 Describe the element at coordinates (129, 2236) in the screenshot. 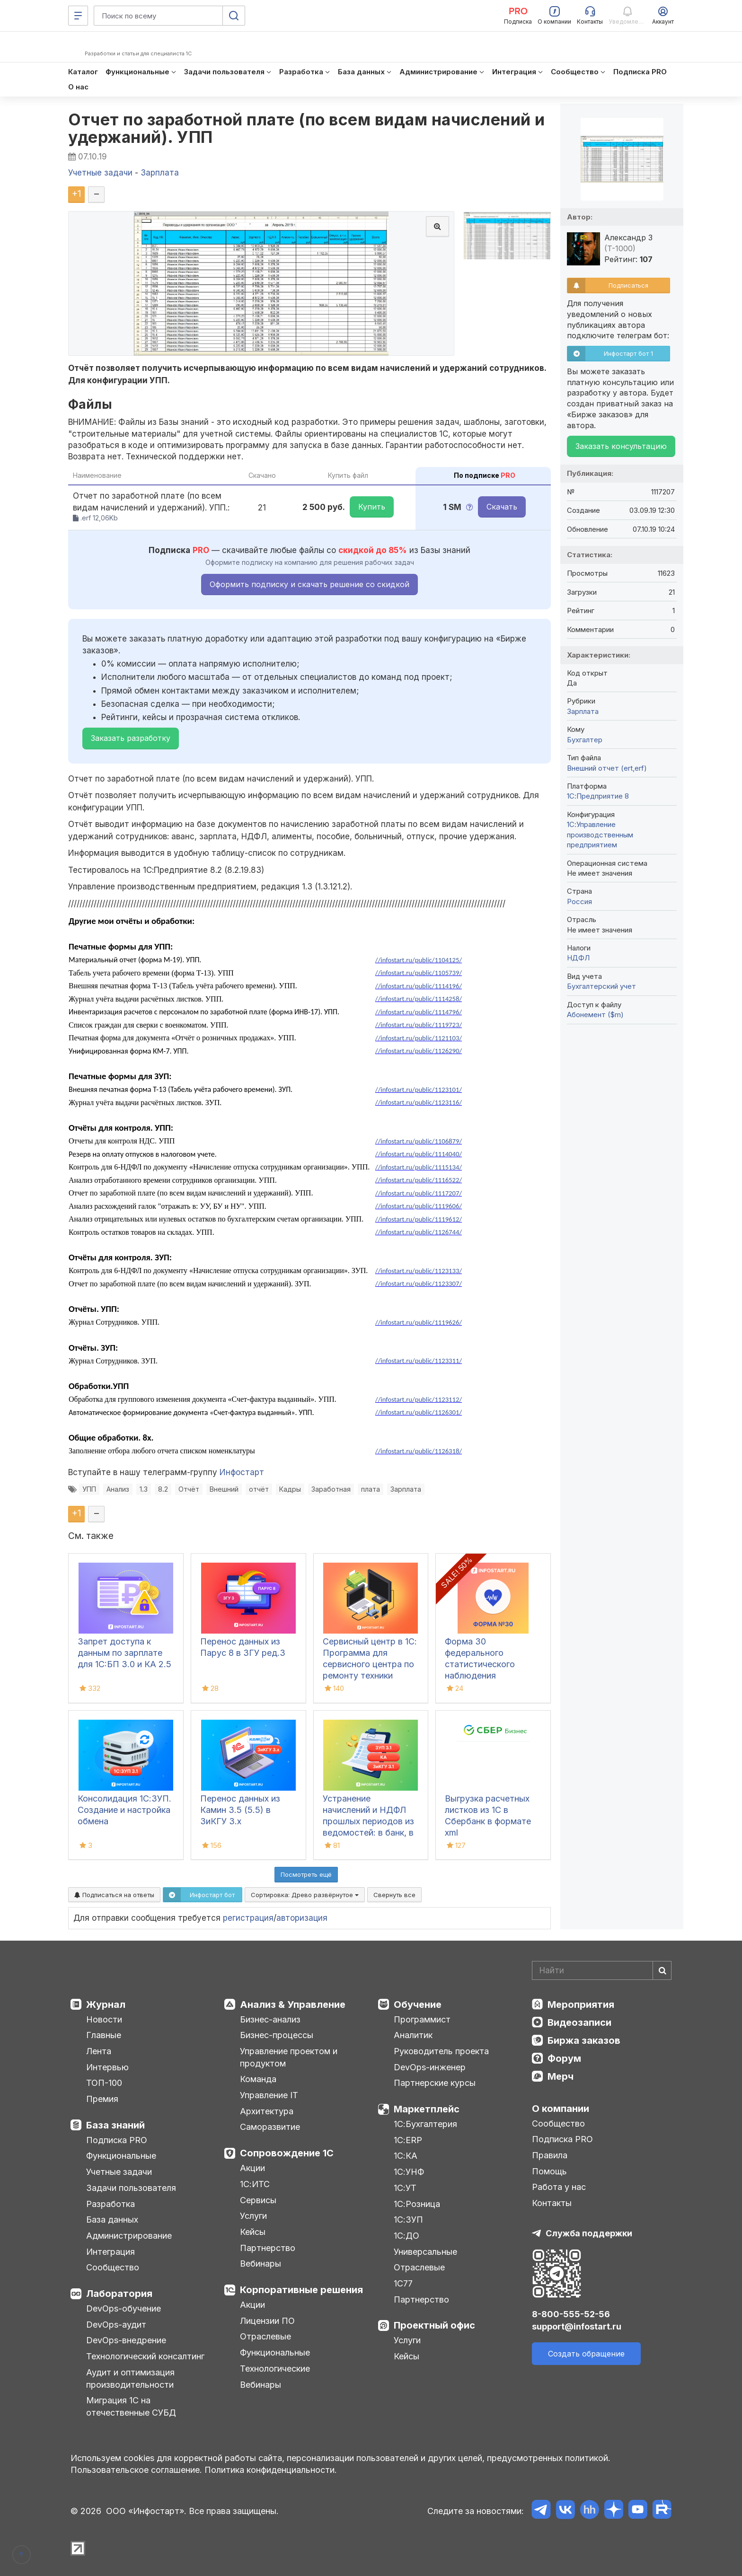

I see `Администрирование` at that location.